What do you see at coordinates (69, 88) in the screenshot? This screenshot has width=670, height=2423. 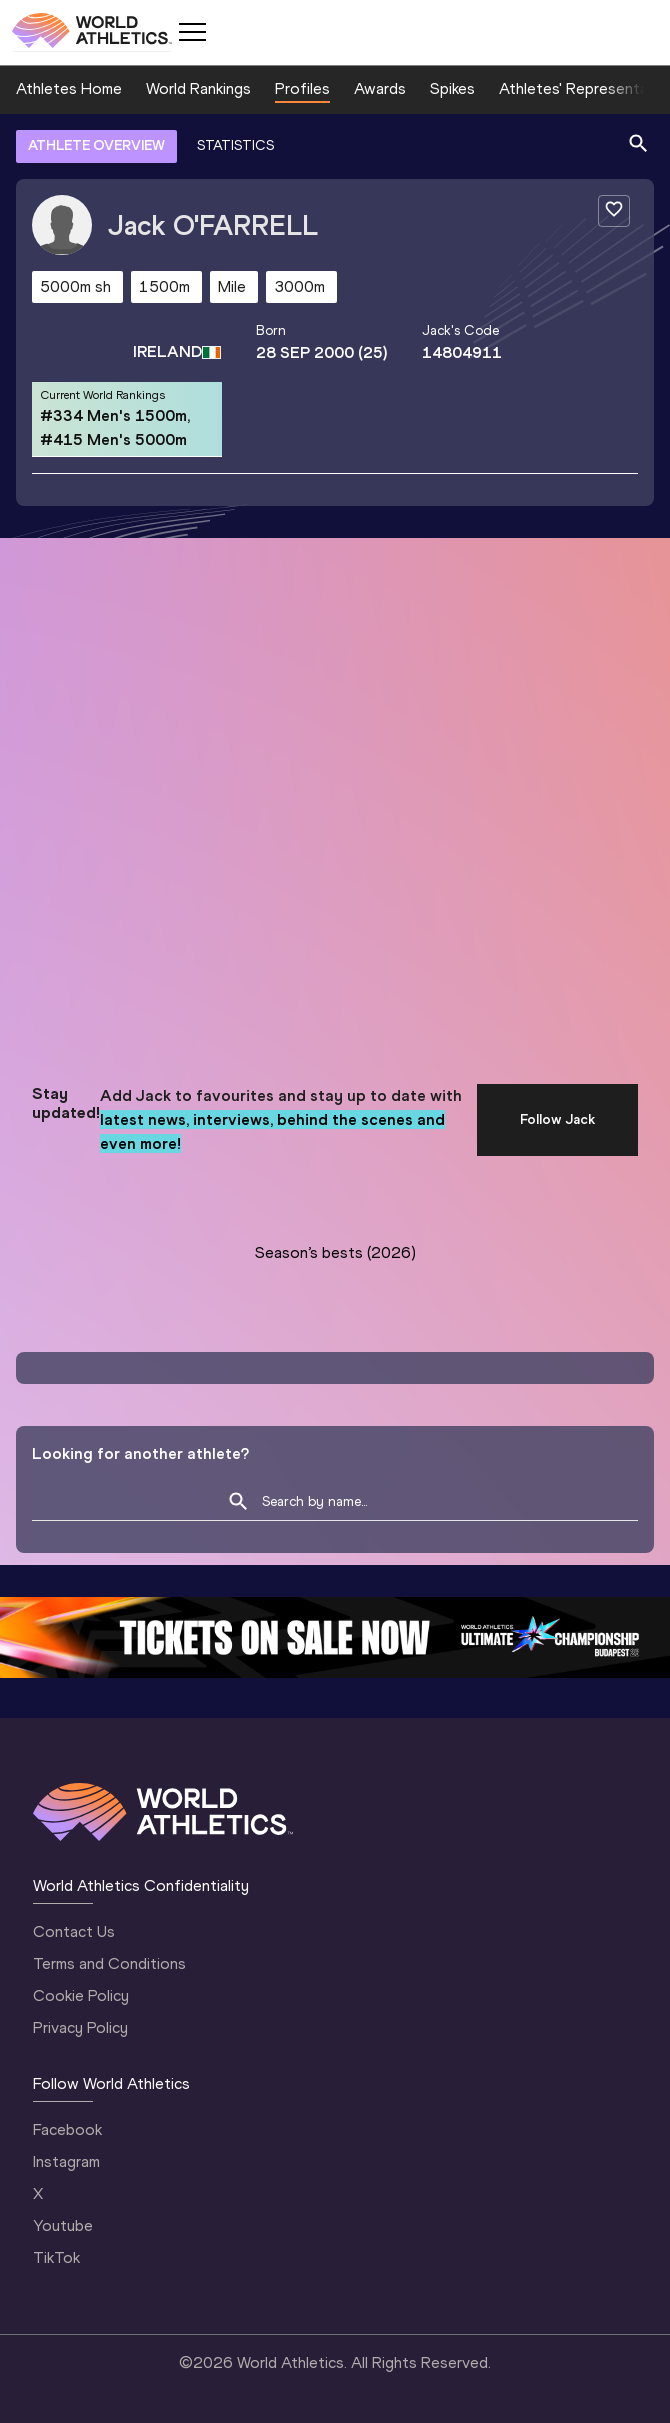 I see `Athletes Home` at bounding box center [69, 88].